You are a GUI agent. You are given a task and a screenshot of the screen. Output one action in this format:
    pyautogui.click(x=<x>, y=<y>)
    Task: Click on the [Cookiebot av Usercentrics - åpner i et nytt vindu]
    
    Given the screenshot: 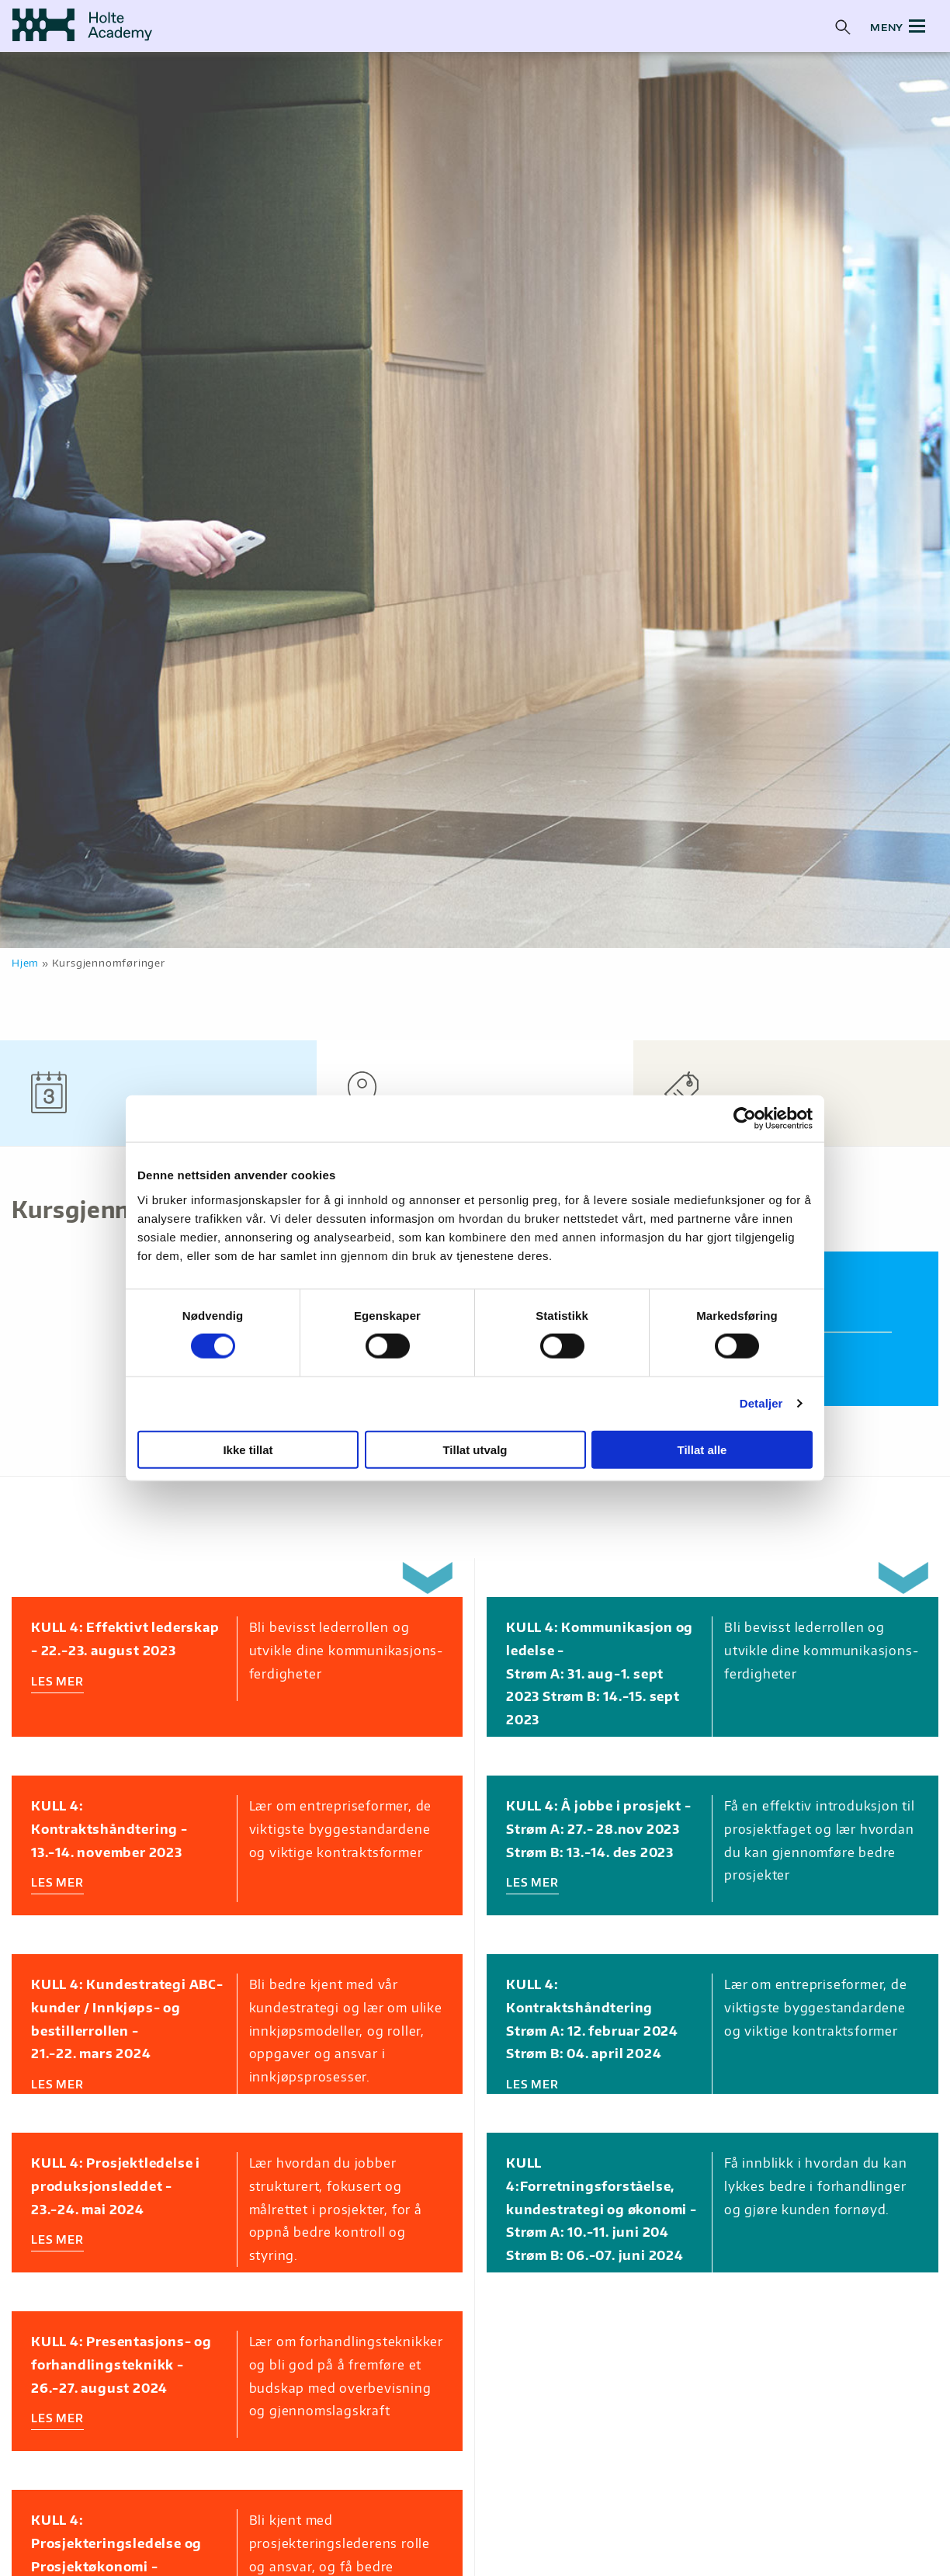 What is the action you would take?
    pyautogui.click(x=745, y=1118)
    